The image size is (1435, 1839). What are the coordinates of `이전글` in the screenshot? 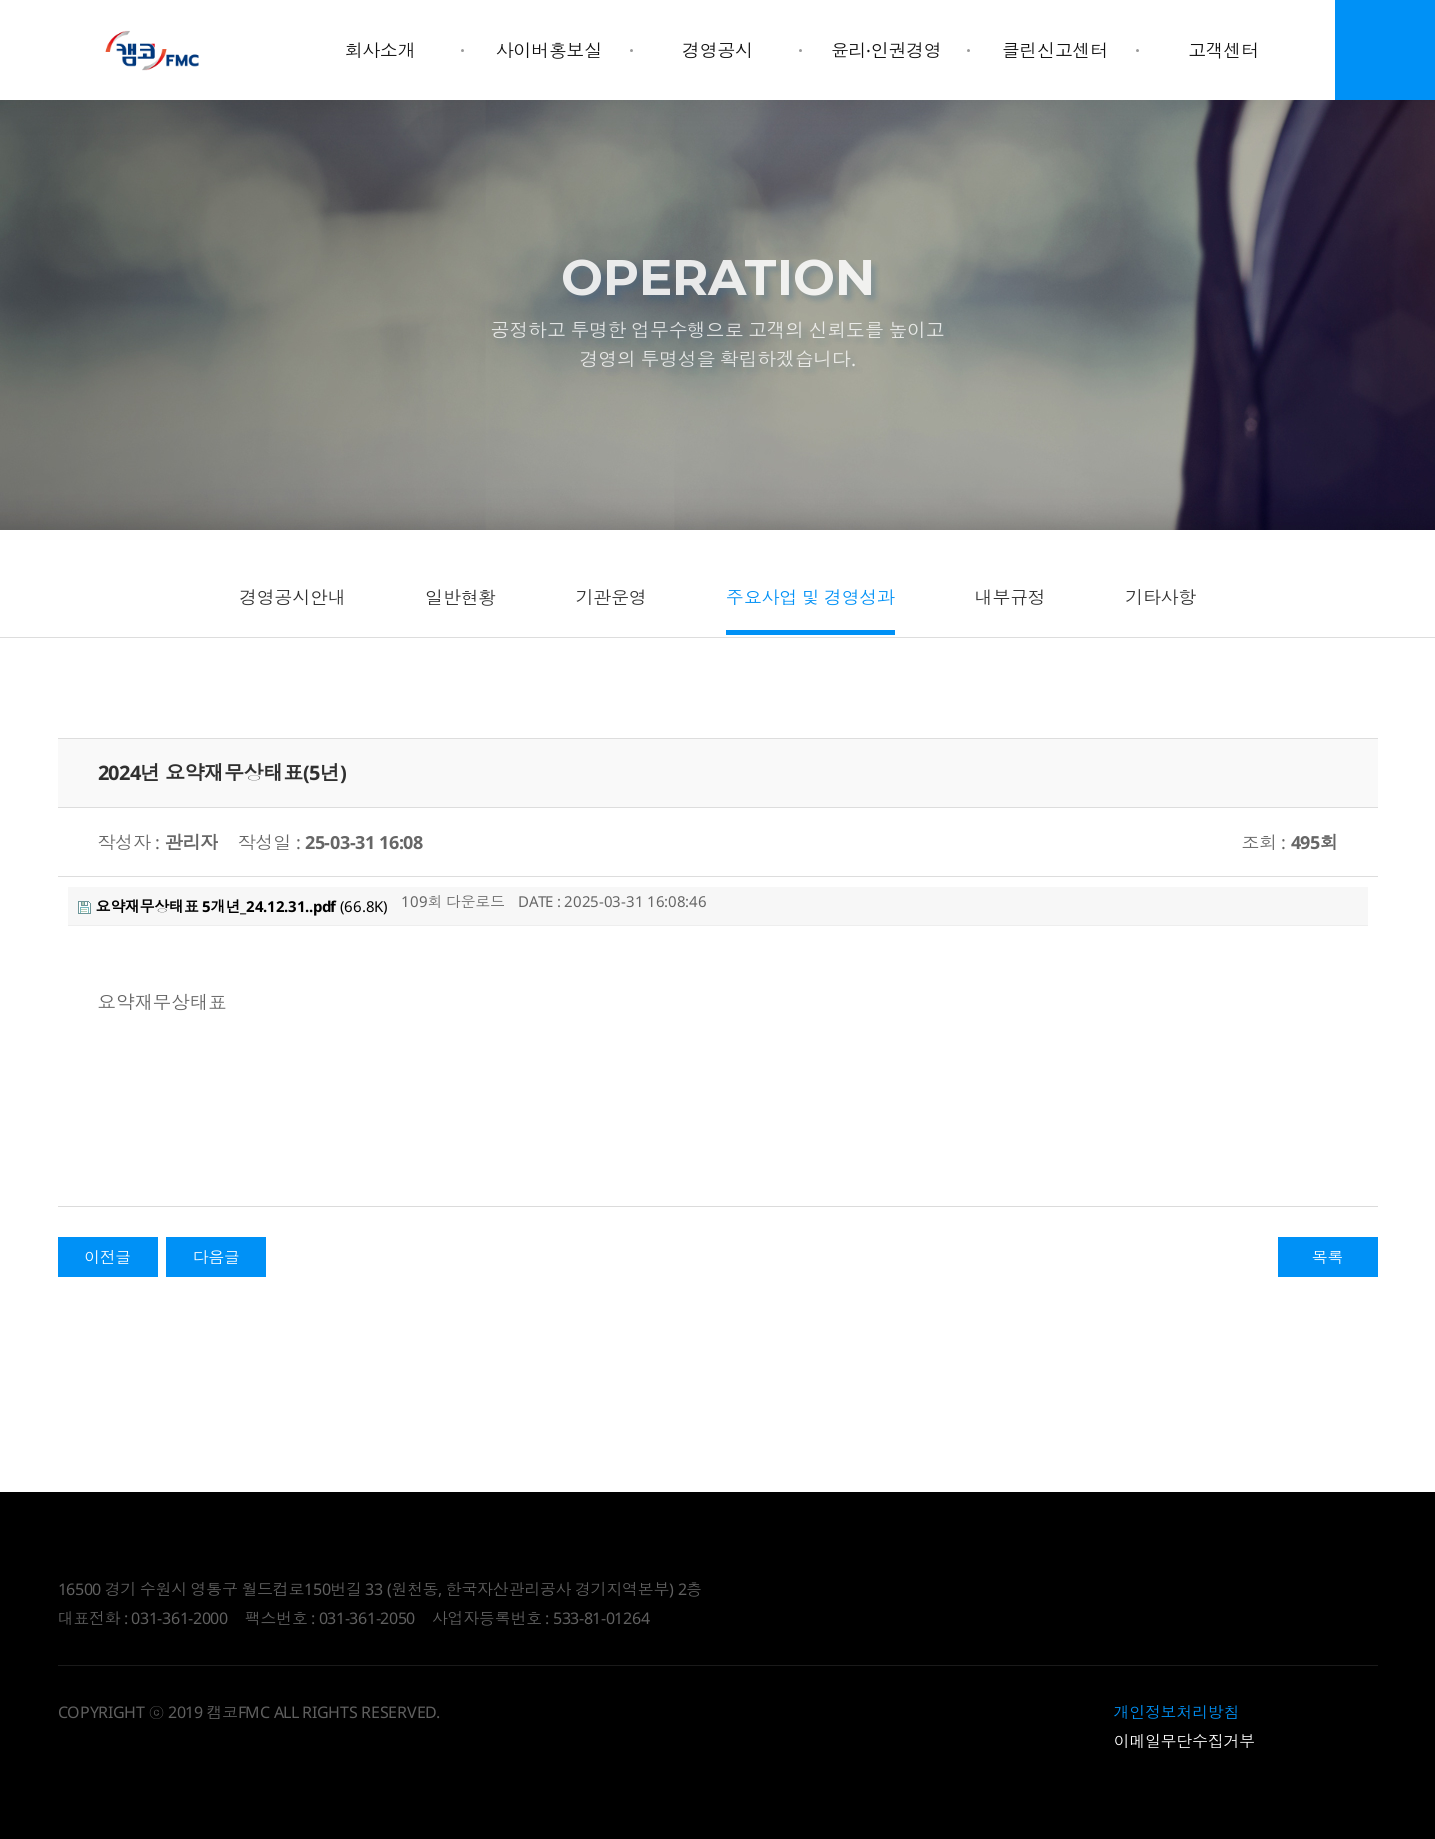 It's located at (107, 1257).